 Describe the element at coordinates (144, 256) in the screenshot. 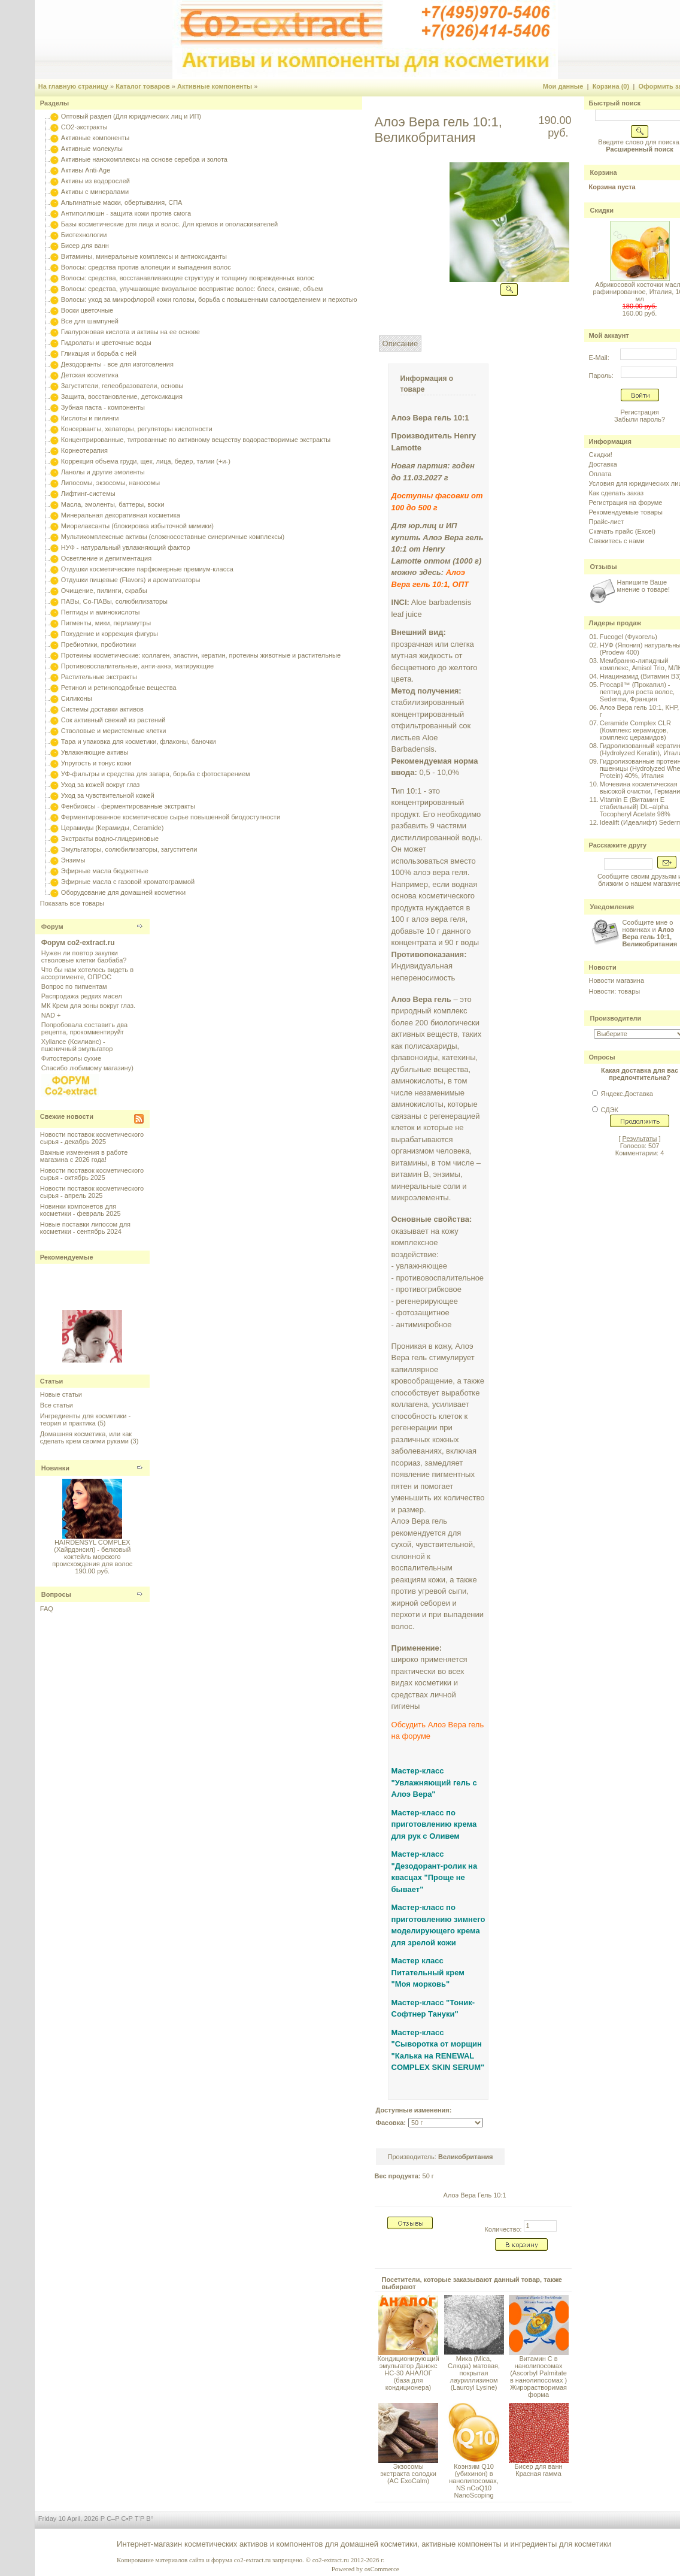

I see `Витамины, минеральные комплексы и антиоксиданты` at that location.